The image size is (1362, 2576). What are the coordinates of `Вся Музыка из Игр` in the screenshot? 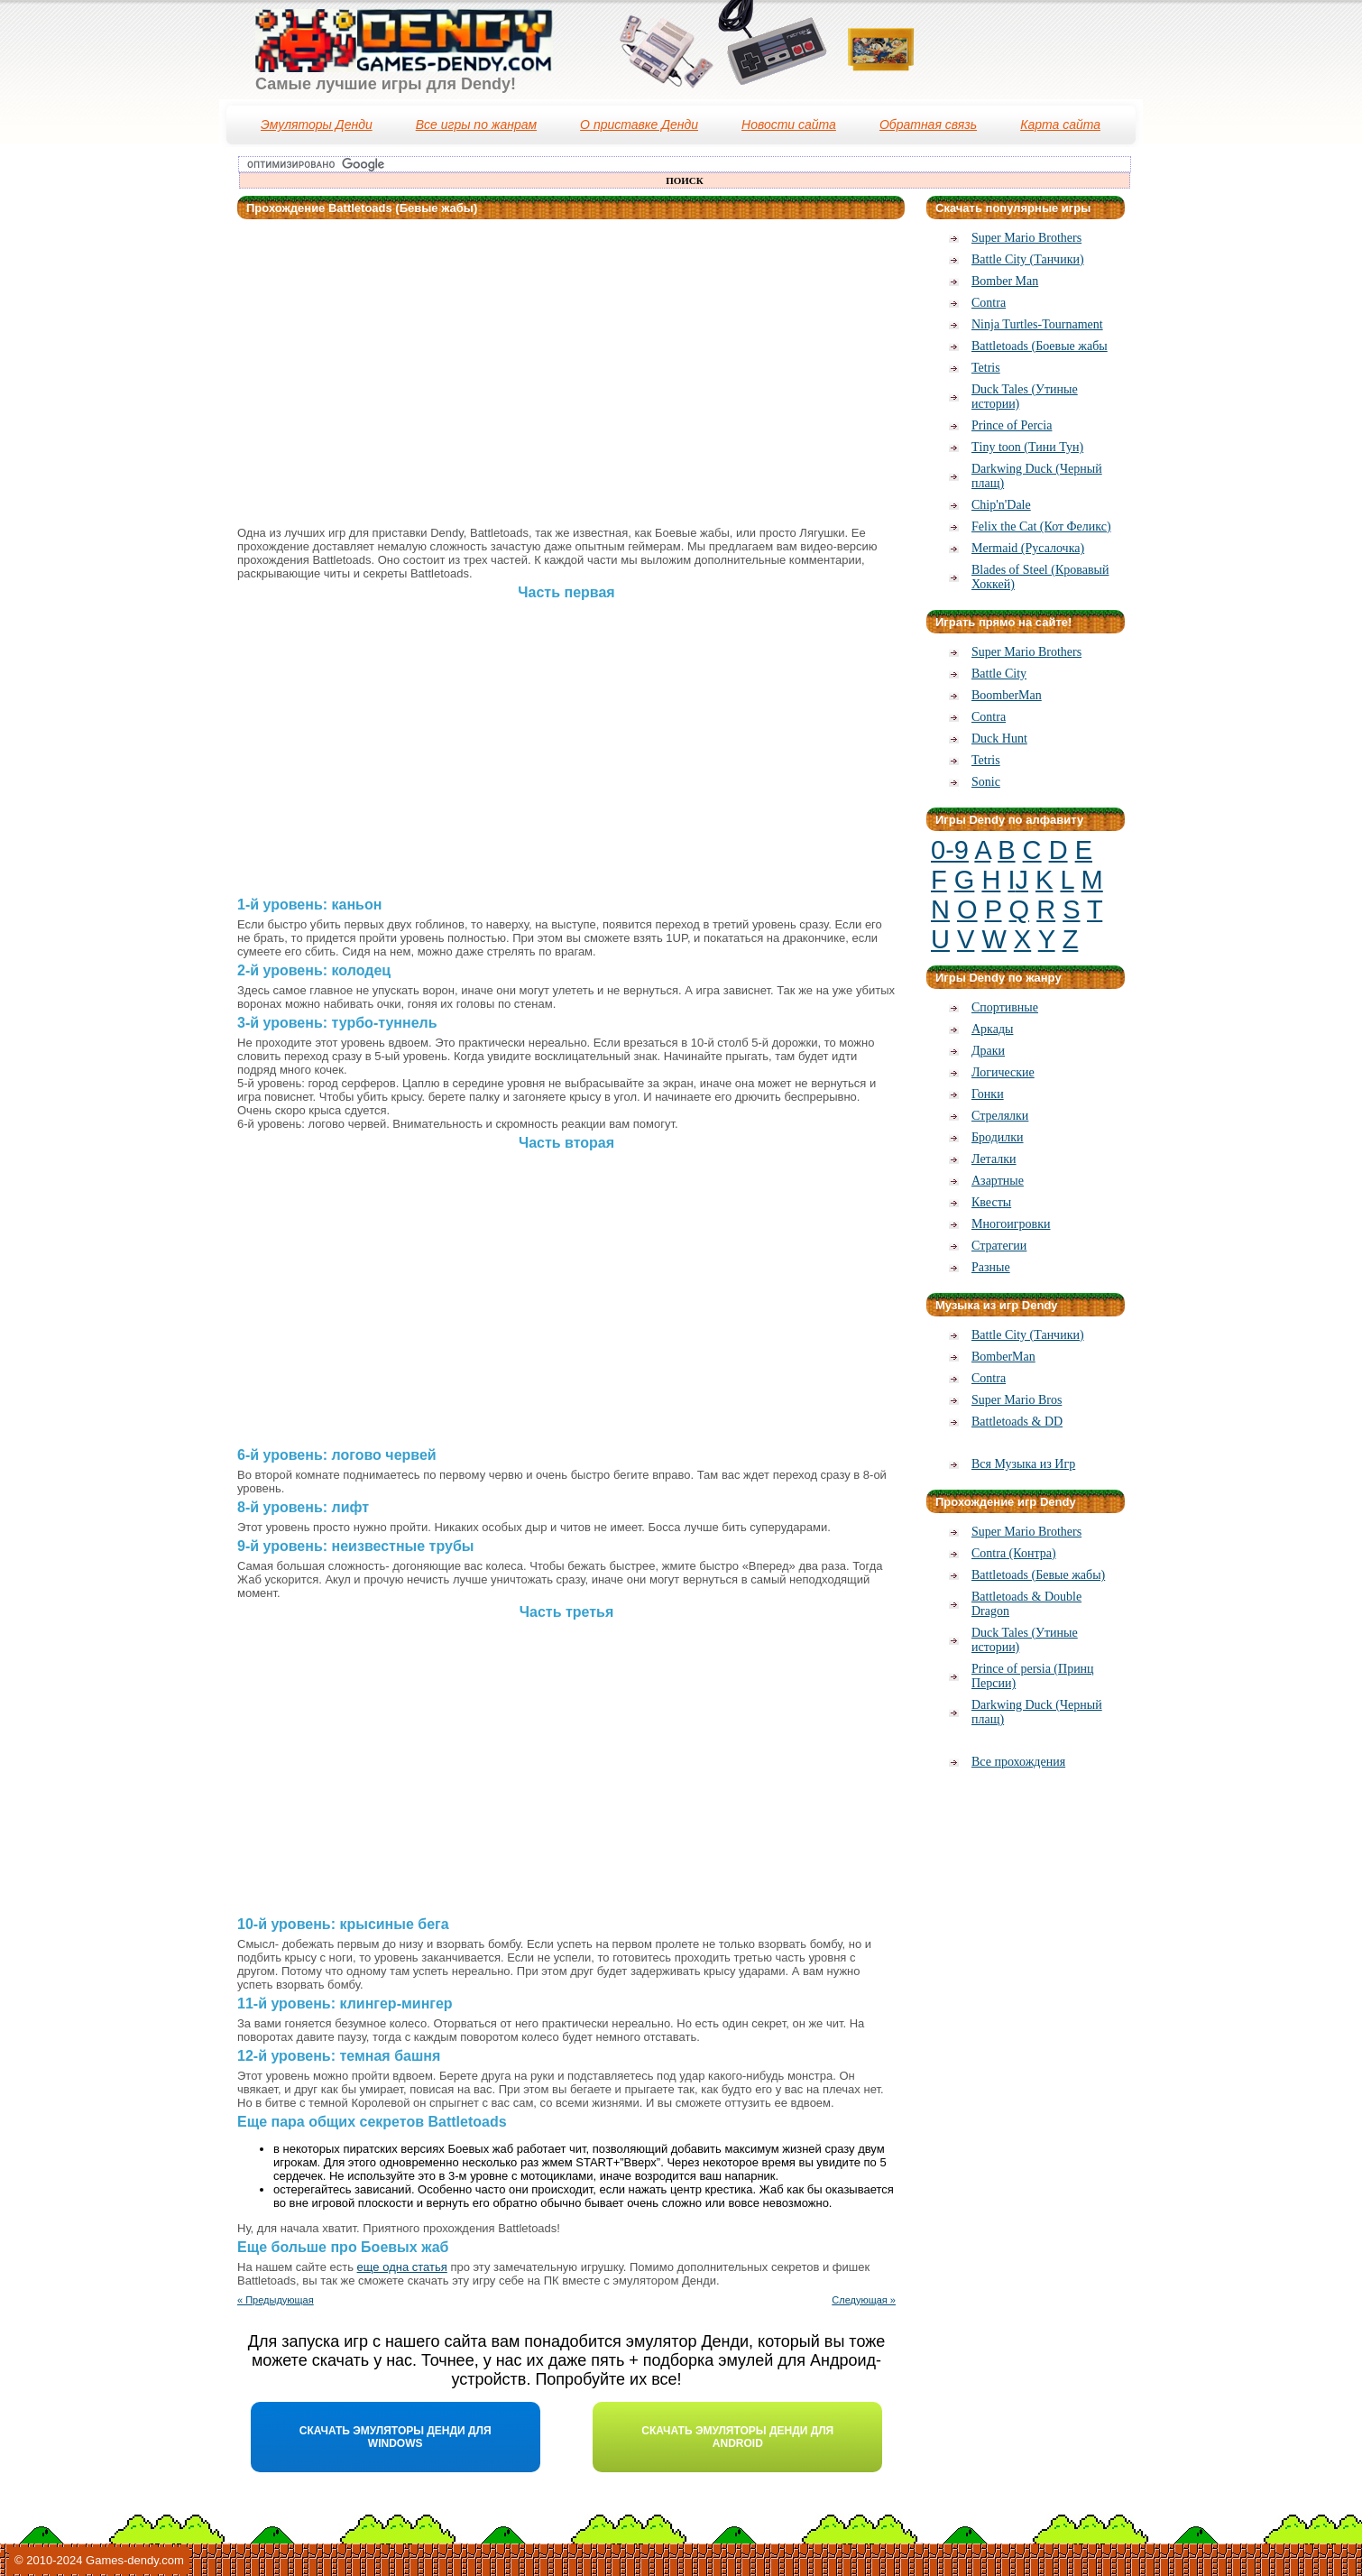 It's located at (1023, 1464).